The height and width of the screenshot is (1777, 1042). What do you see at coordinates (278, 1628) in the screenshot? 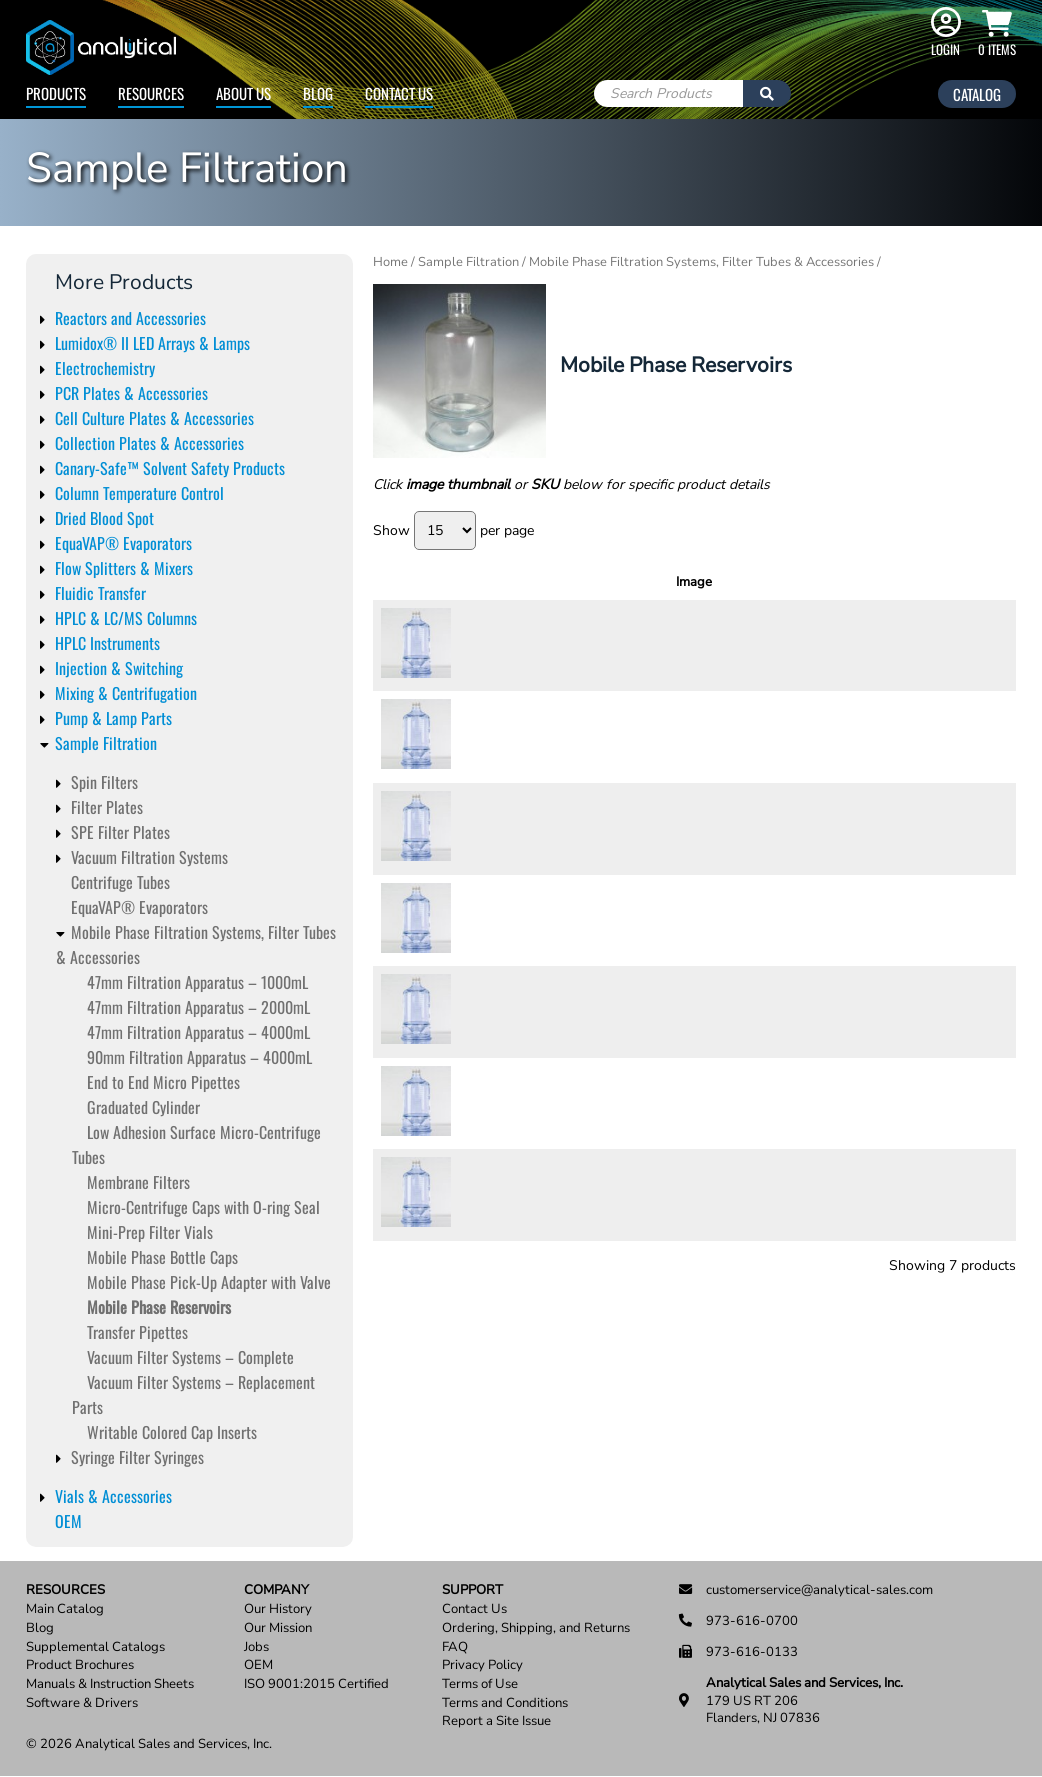
I see `Our Mission` at bounding box center [278, 1628].